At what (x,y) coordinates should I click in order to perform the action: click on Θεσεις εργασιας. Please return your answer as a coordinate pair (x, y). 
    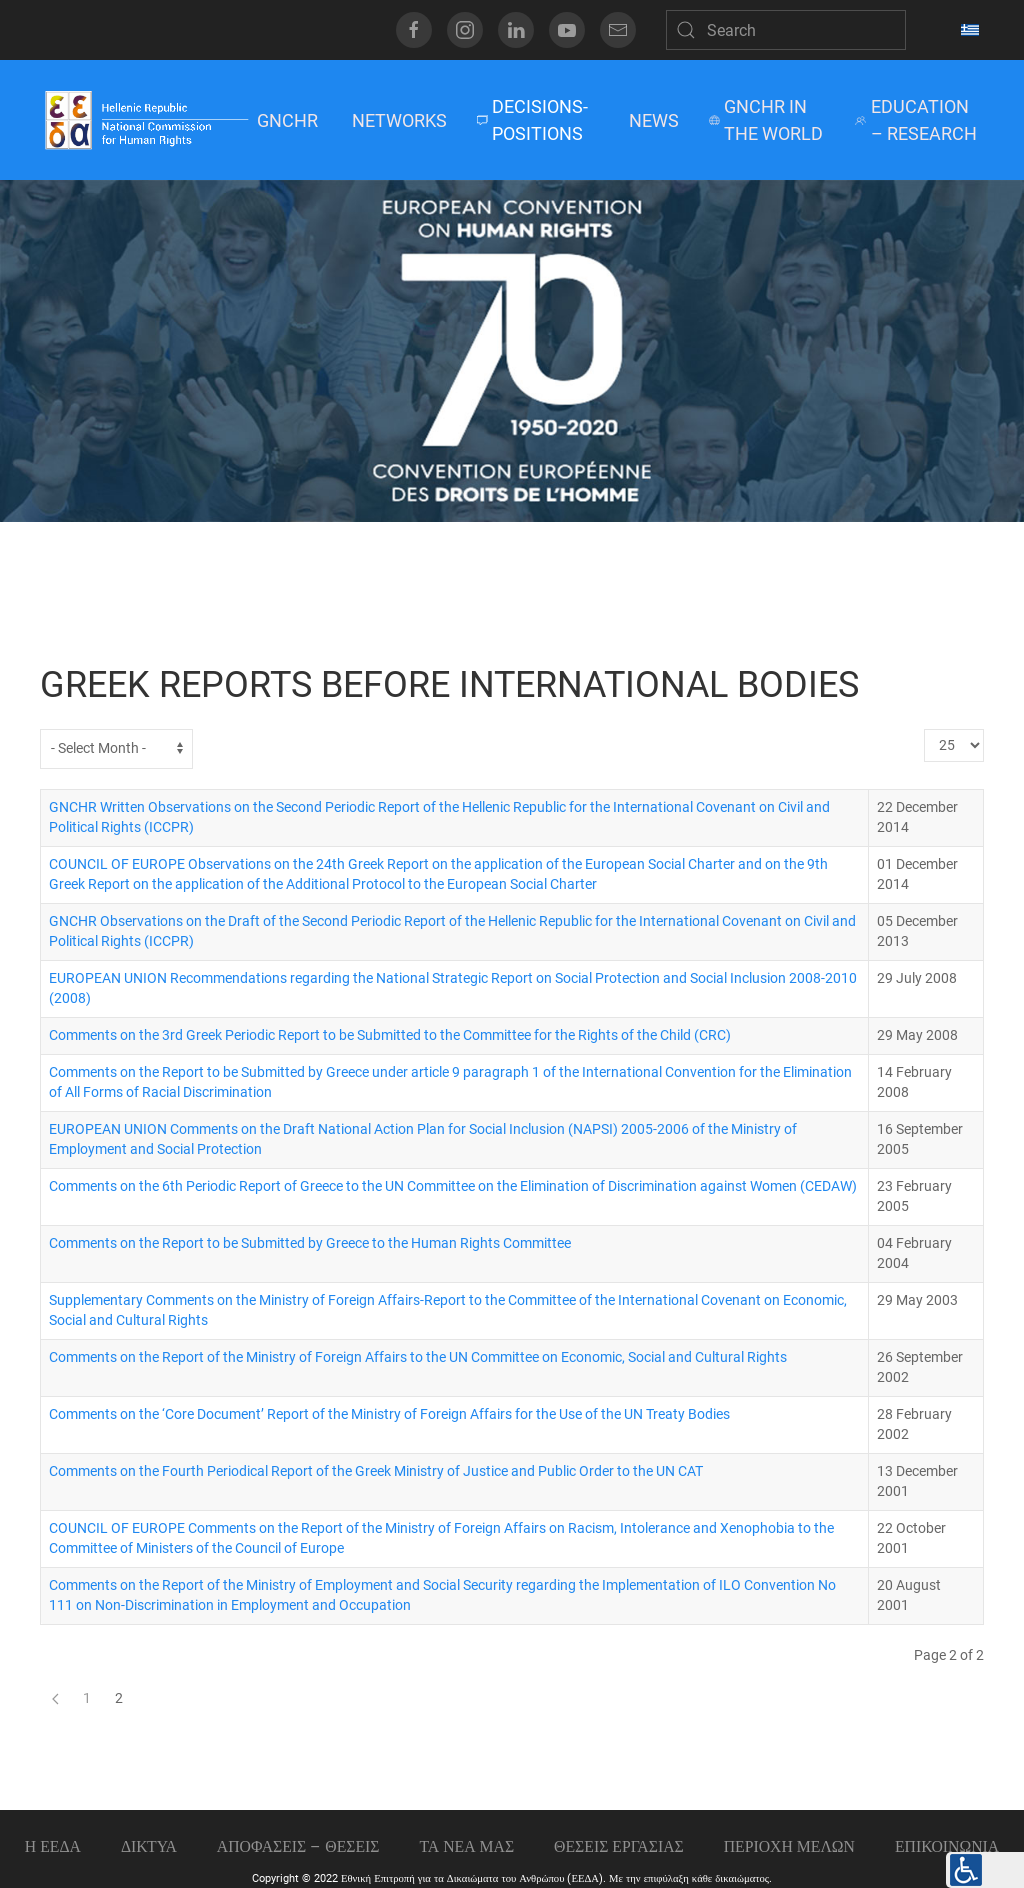
    Looking at the image, I should click on (619, 1846).